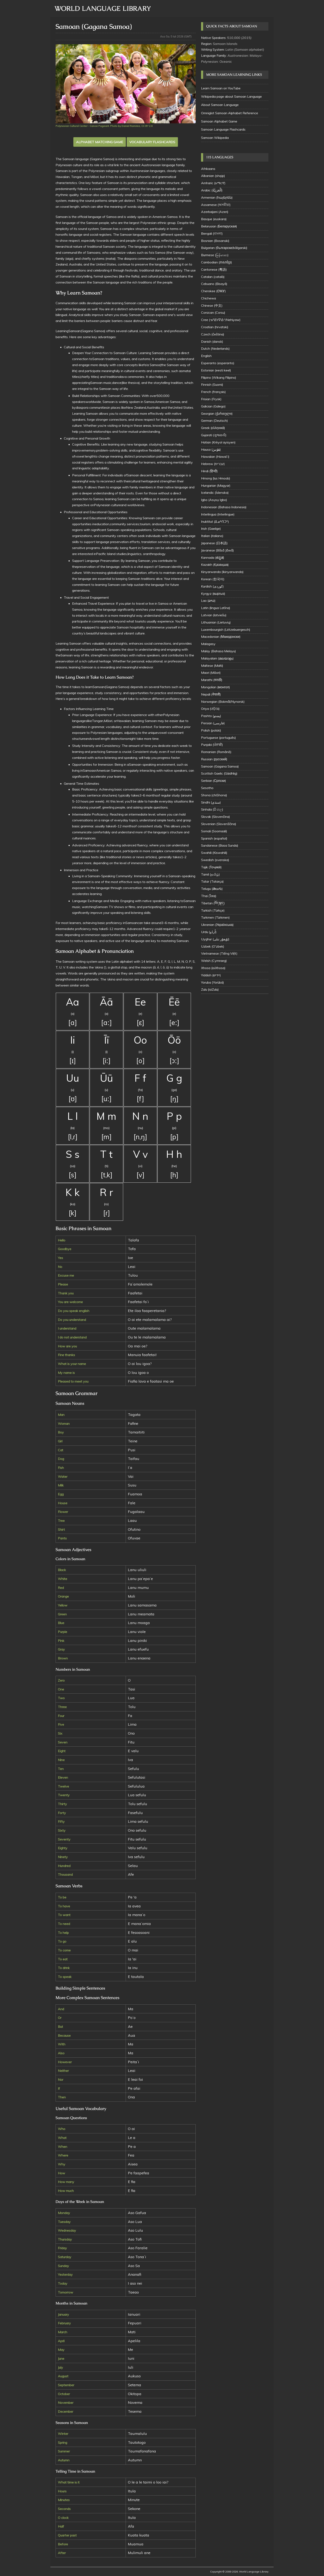  I want to click on When, so click(62, 2147).